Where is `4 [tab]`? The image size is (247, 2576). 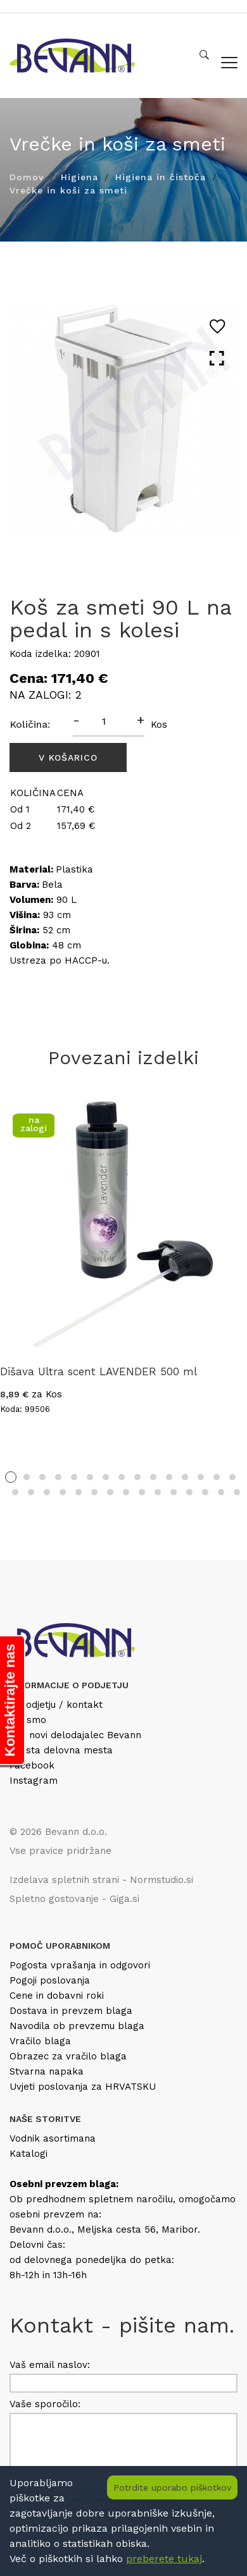 4 [tab] is located at coordinates (58, 1477).